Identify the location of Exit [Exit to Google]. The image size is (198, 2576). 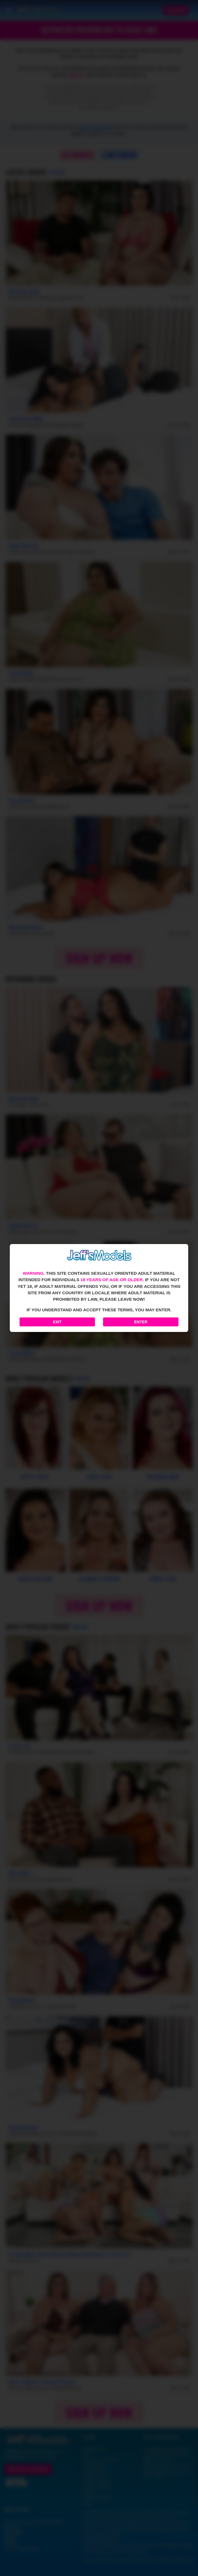
(57, 1322).